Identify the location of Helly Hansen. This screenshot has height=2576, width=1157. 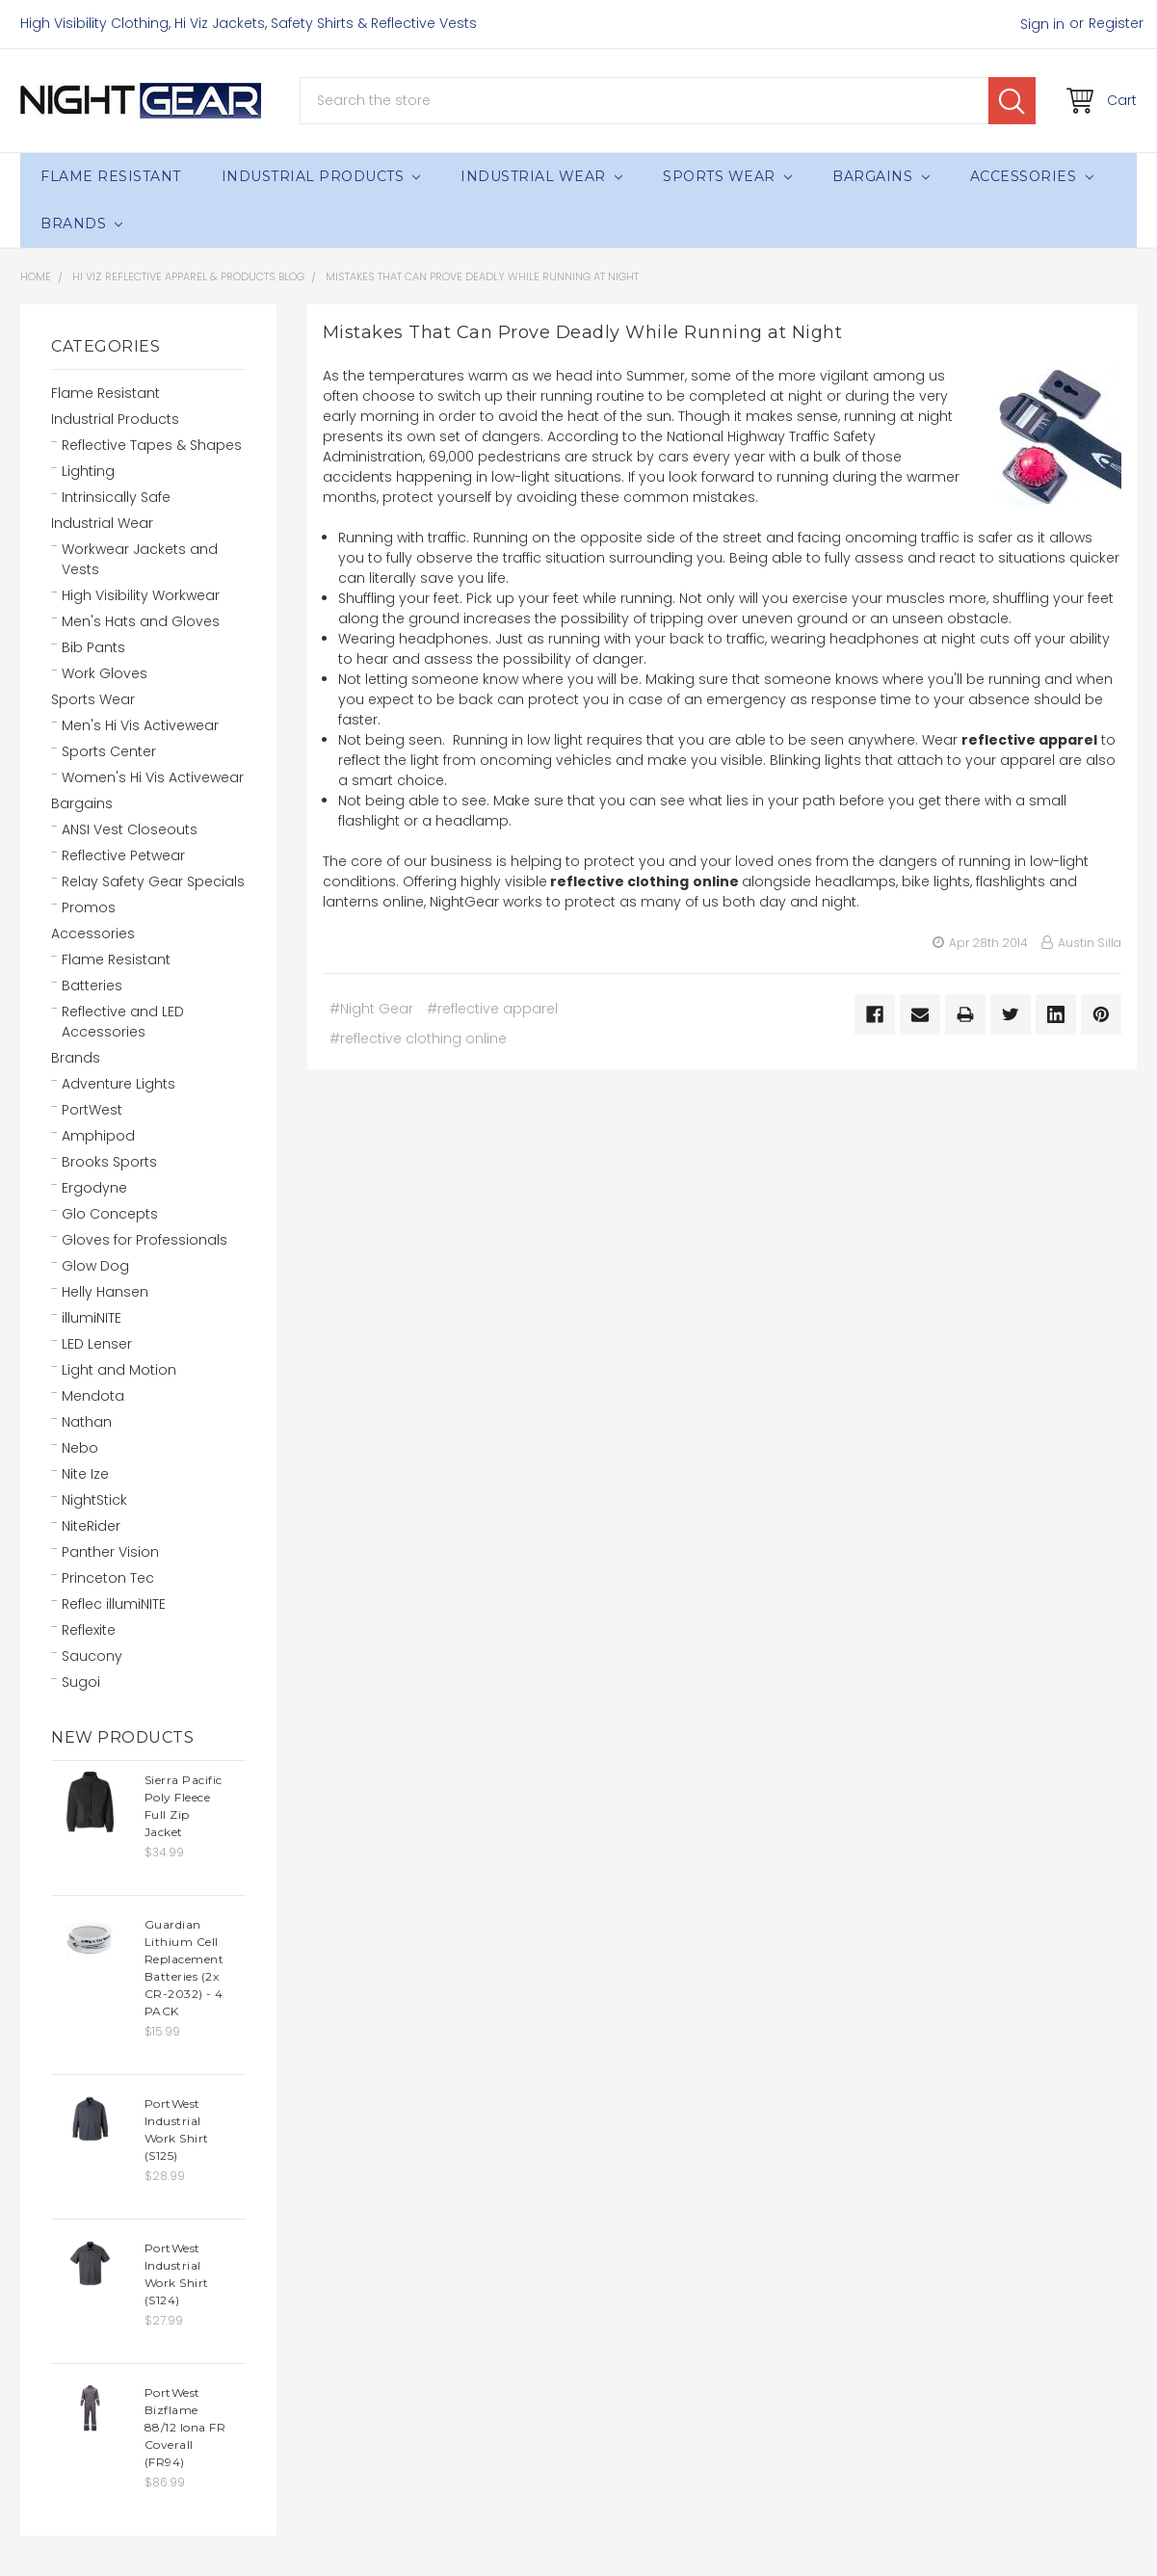
(105, 1291).